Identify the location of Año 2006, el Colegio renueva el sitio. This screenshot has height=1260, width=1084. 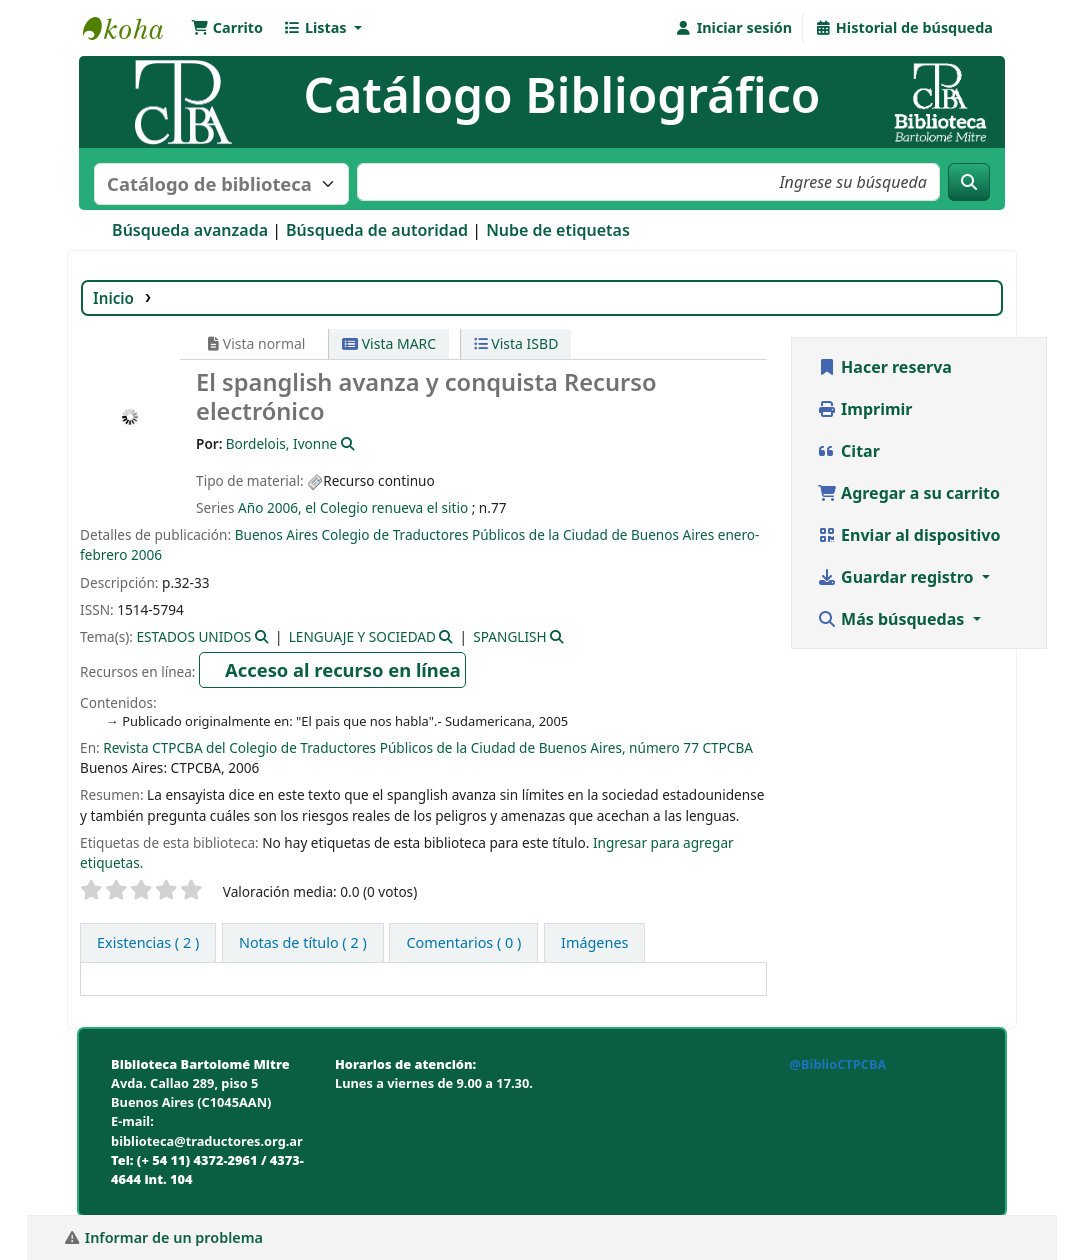
(353, 507).